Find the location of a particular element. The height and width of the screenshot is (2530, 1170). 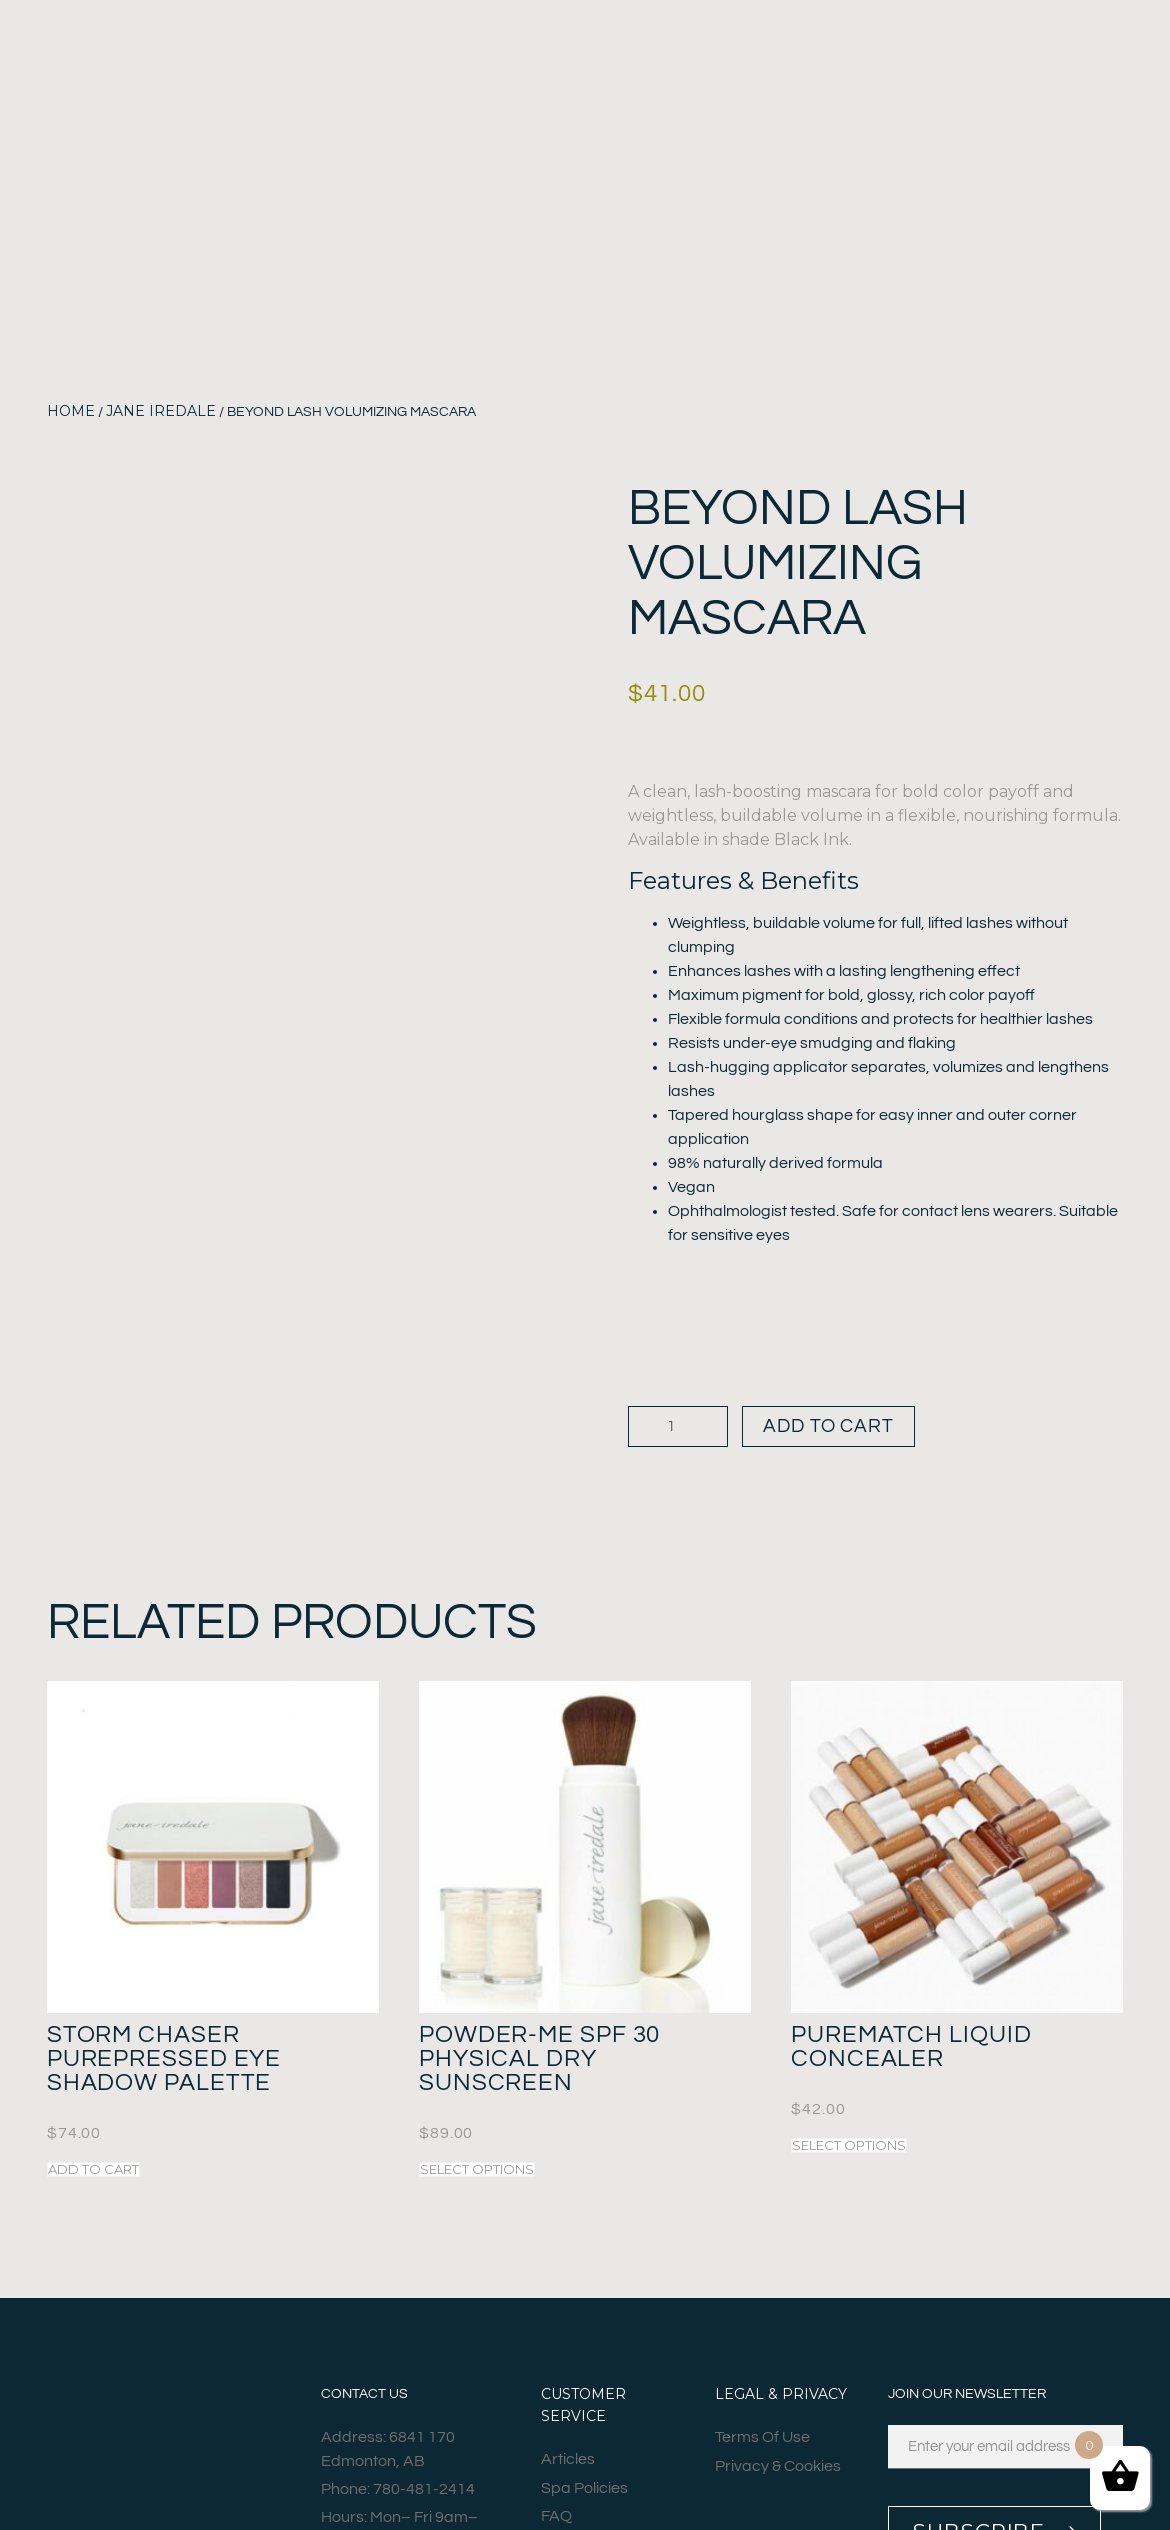

Select options [Select options for “PureMatch Liquid Concealer”] is located at coordinates (849, 2150).